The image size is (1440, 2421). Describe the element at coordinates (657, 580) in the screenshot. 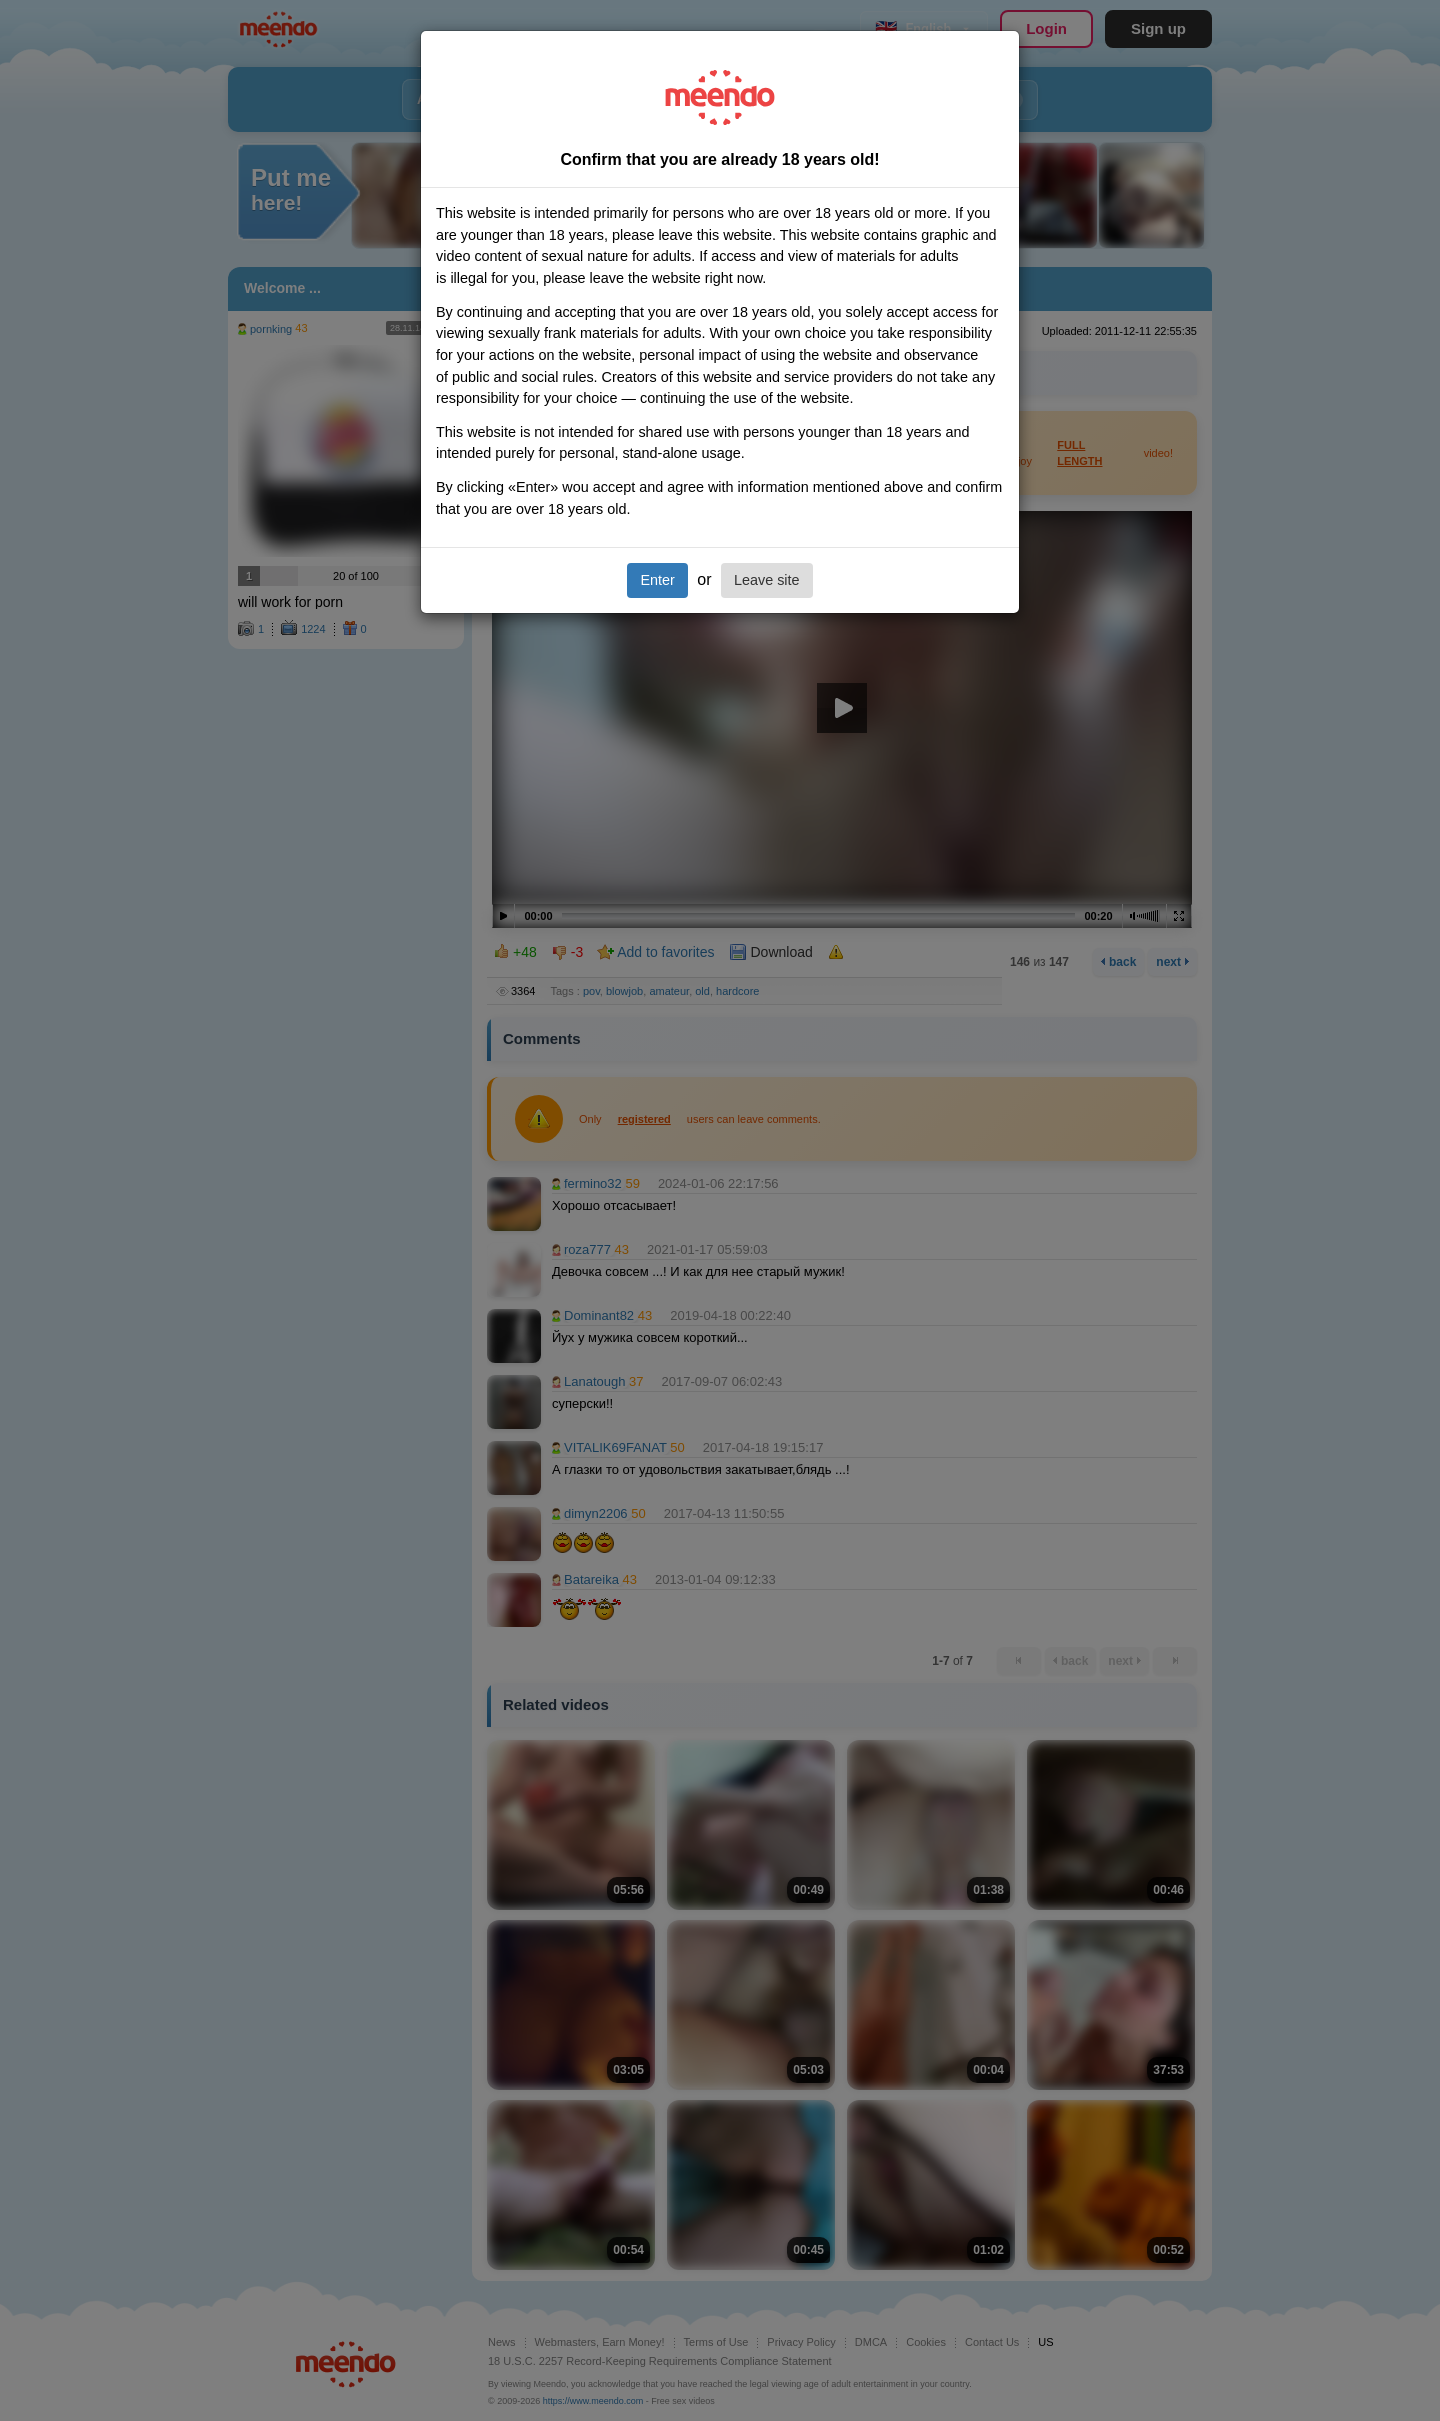

I see `Enter` at that location.